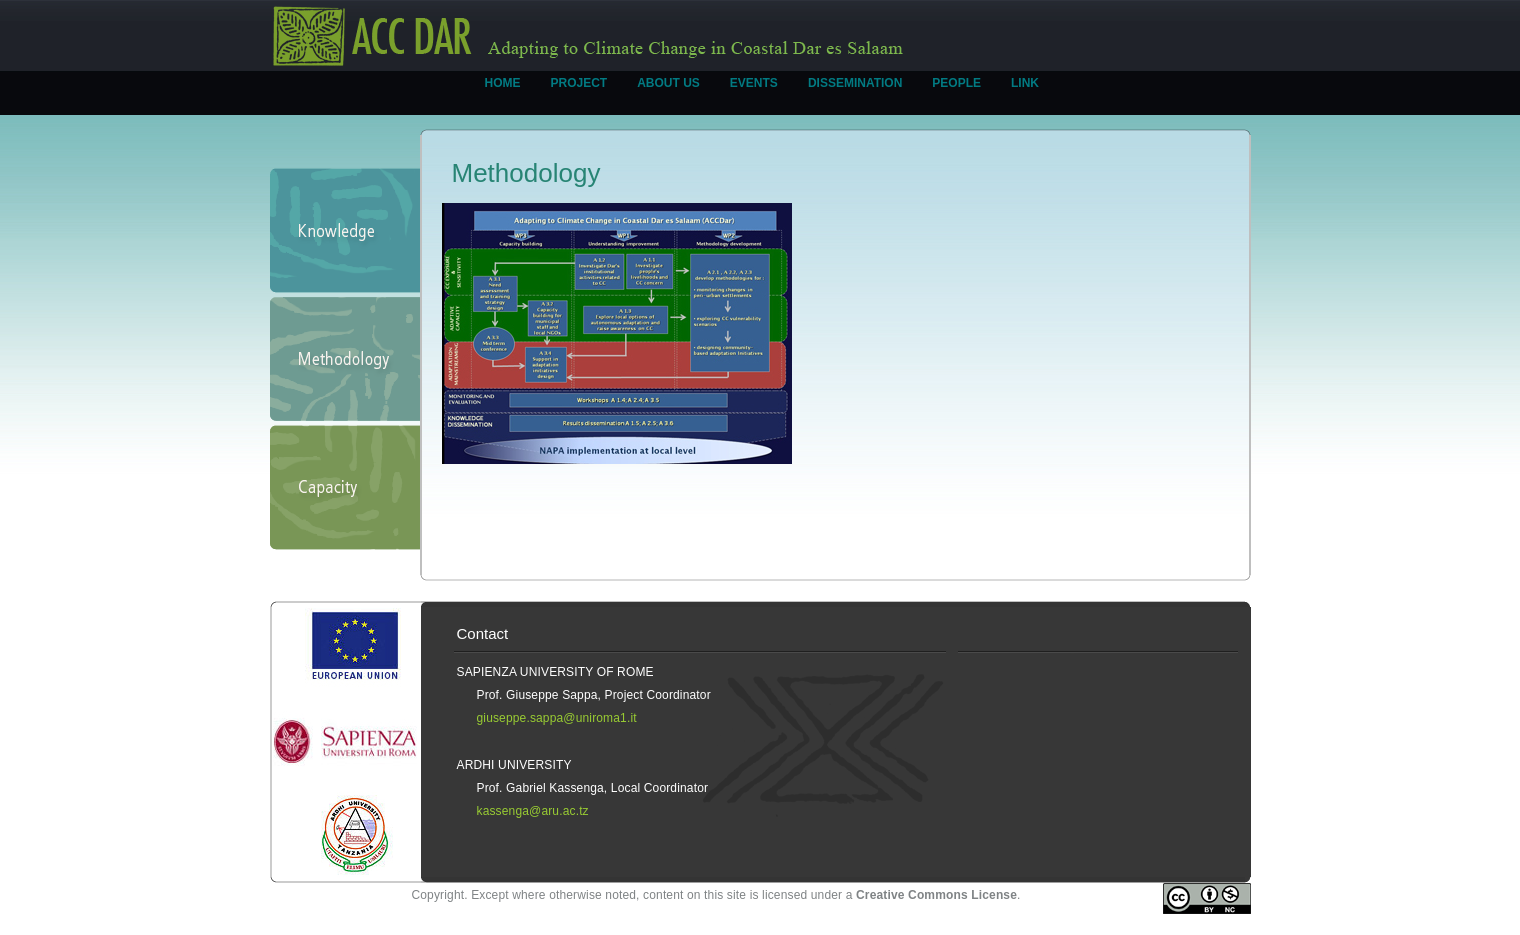  Describe the element at coordinates (762, 93) in the screenshot. I see `[menubar]` at that location.